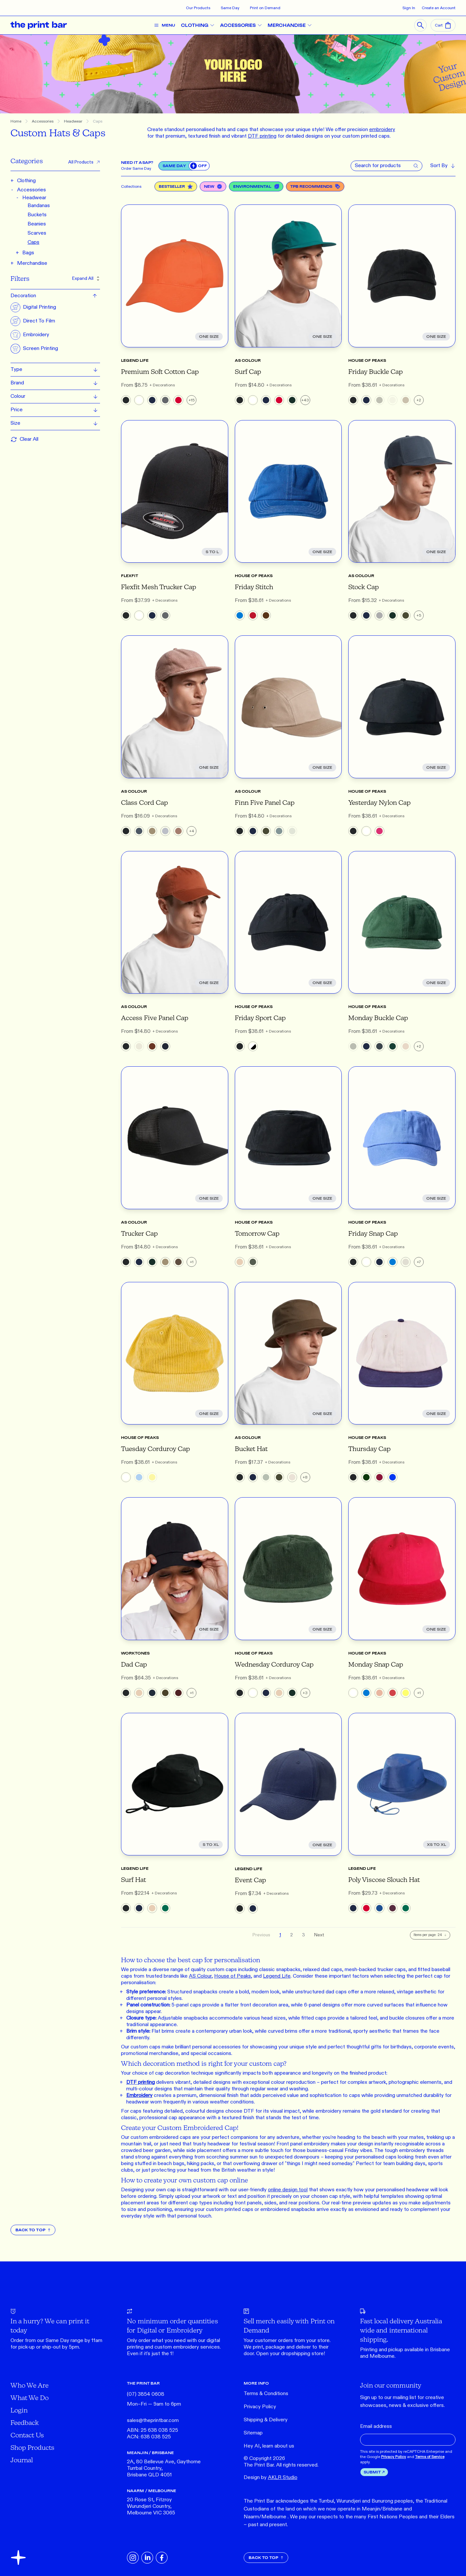  I want to click on Design by, so click(270, 2477).